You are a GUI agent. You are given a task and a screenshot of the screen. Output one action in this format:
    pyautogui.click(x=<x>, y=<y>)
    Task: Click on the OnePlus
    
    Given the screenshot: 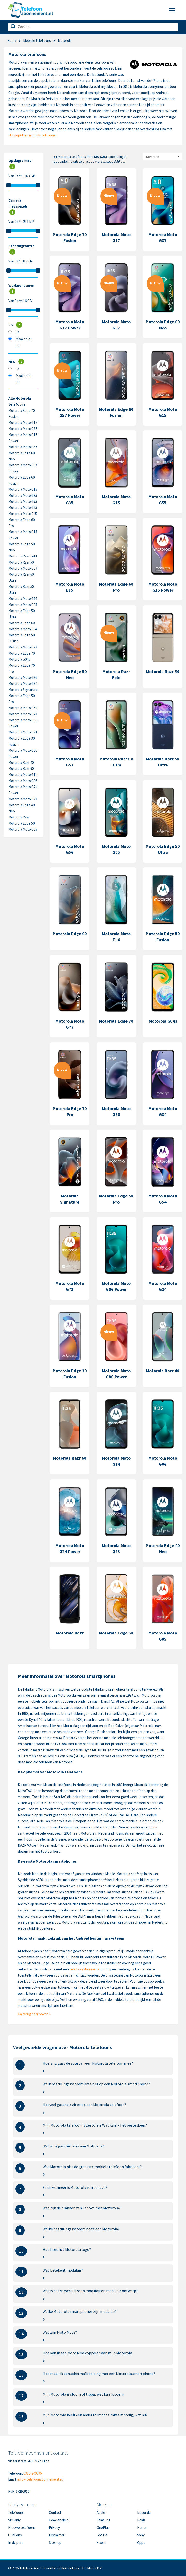 What is the action you would take?
    pyautogui.click(x=103, y=2527)
    